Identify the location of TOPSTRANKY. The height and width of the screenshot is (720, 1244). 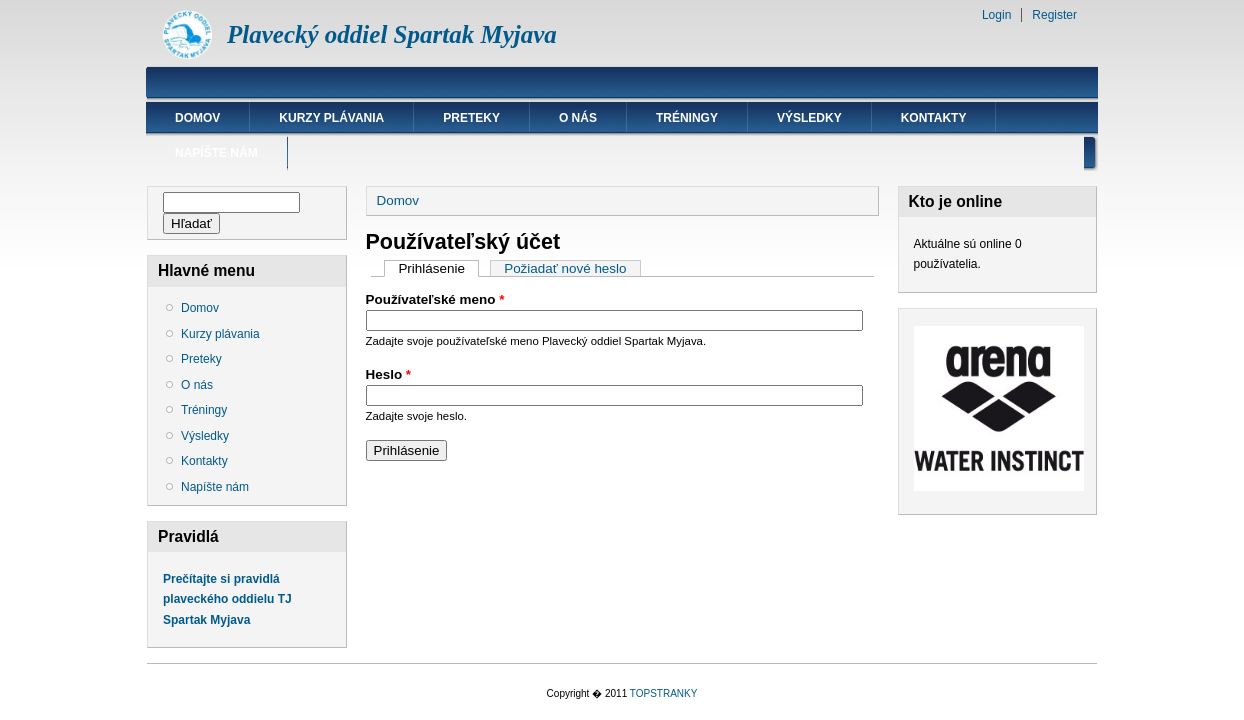
(664, 693).